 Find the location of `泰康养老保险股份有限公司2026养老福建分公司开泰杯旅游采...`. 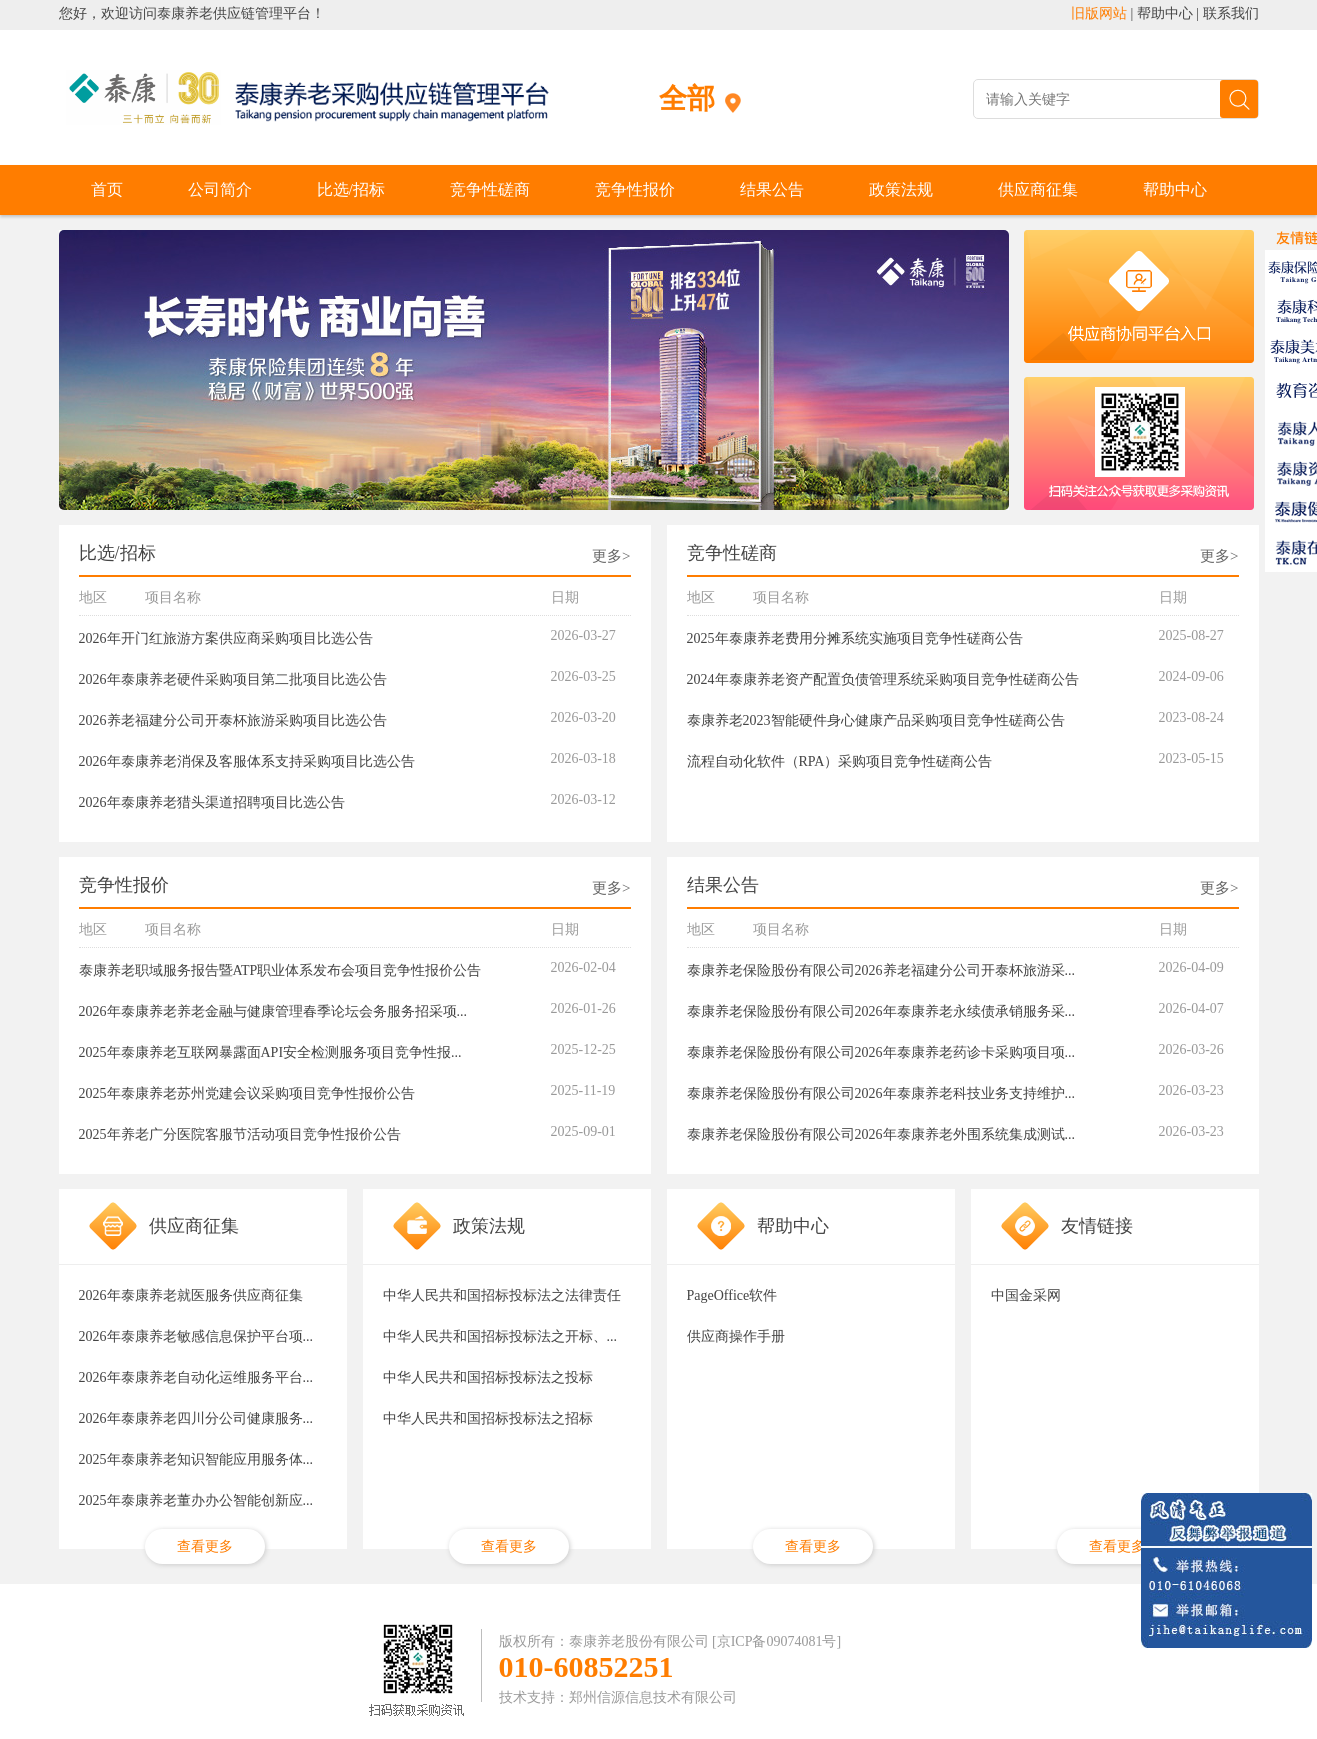

泰康养老保险股份有限公司2026养老福建分公司开泰杯旅游采... is located at coordinates (881, 970).